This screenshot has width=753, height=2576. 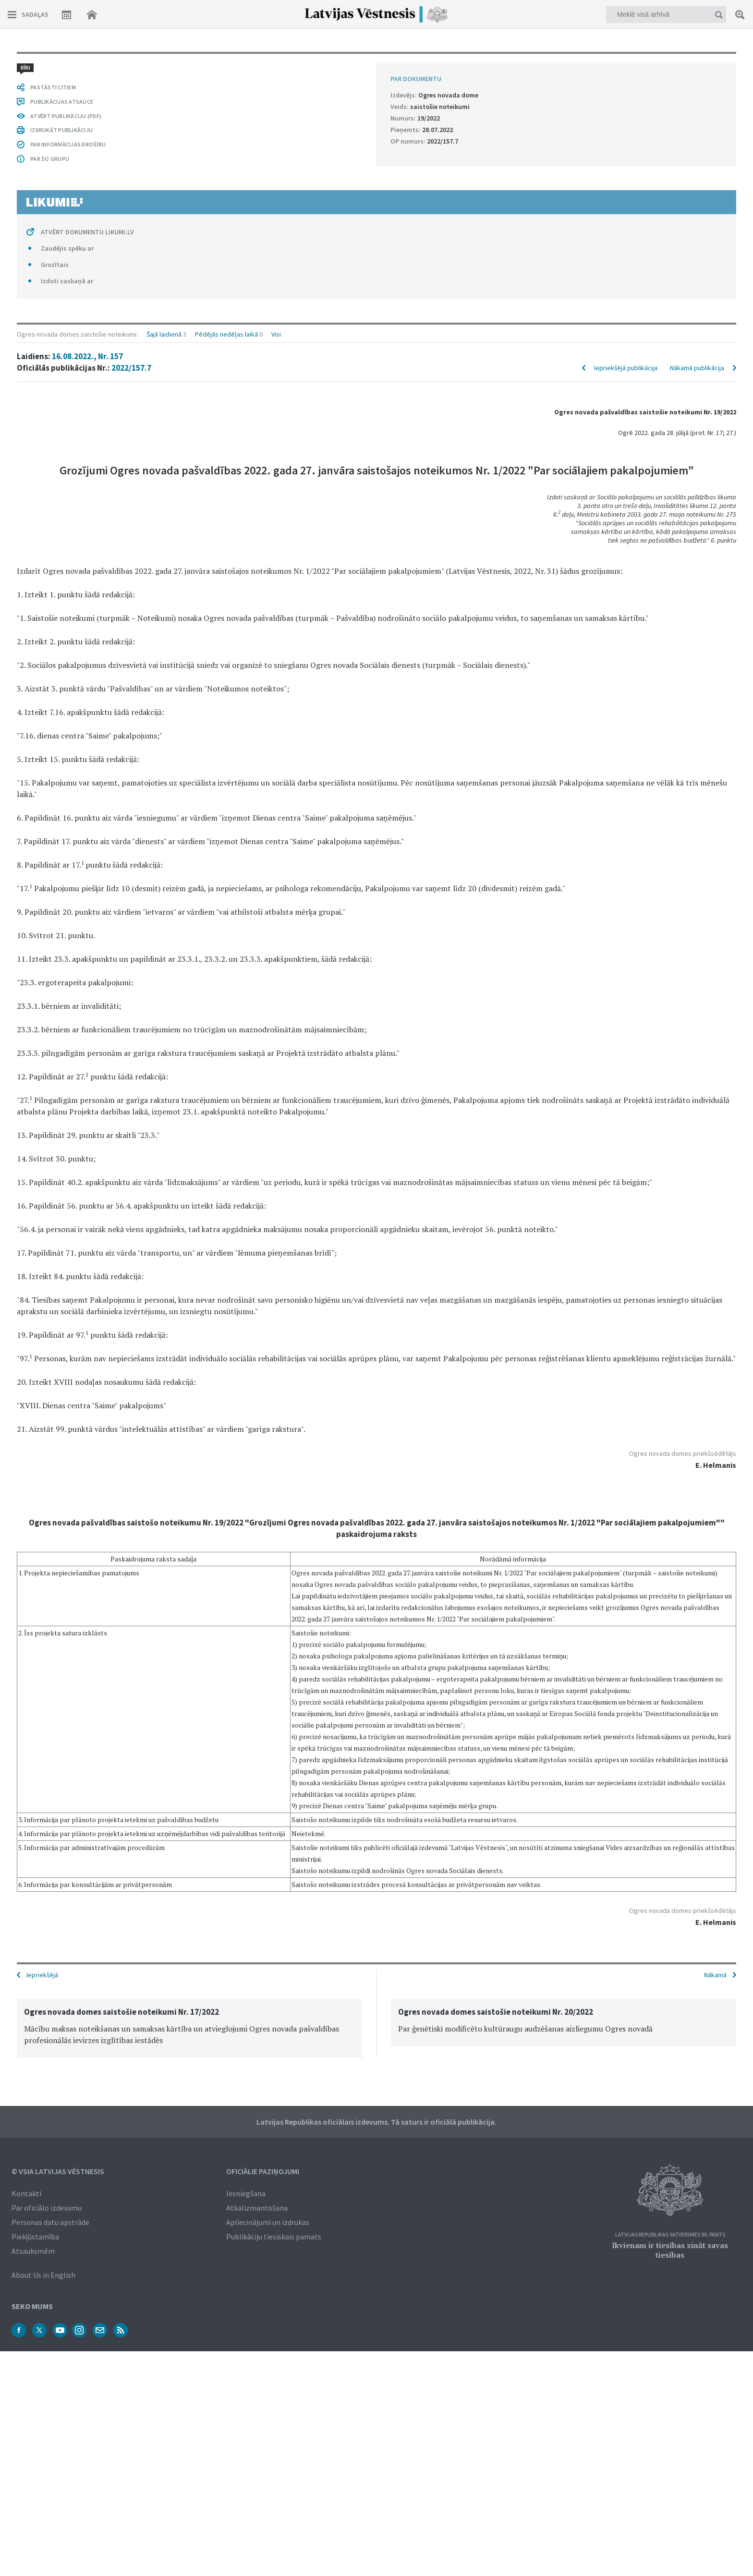 What do you see at coordinates (246, 2192) in the screenshot?
I see `Iesniegšana` at bounding box center [246, 2192].